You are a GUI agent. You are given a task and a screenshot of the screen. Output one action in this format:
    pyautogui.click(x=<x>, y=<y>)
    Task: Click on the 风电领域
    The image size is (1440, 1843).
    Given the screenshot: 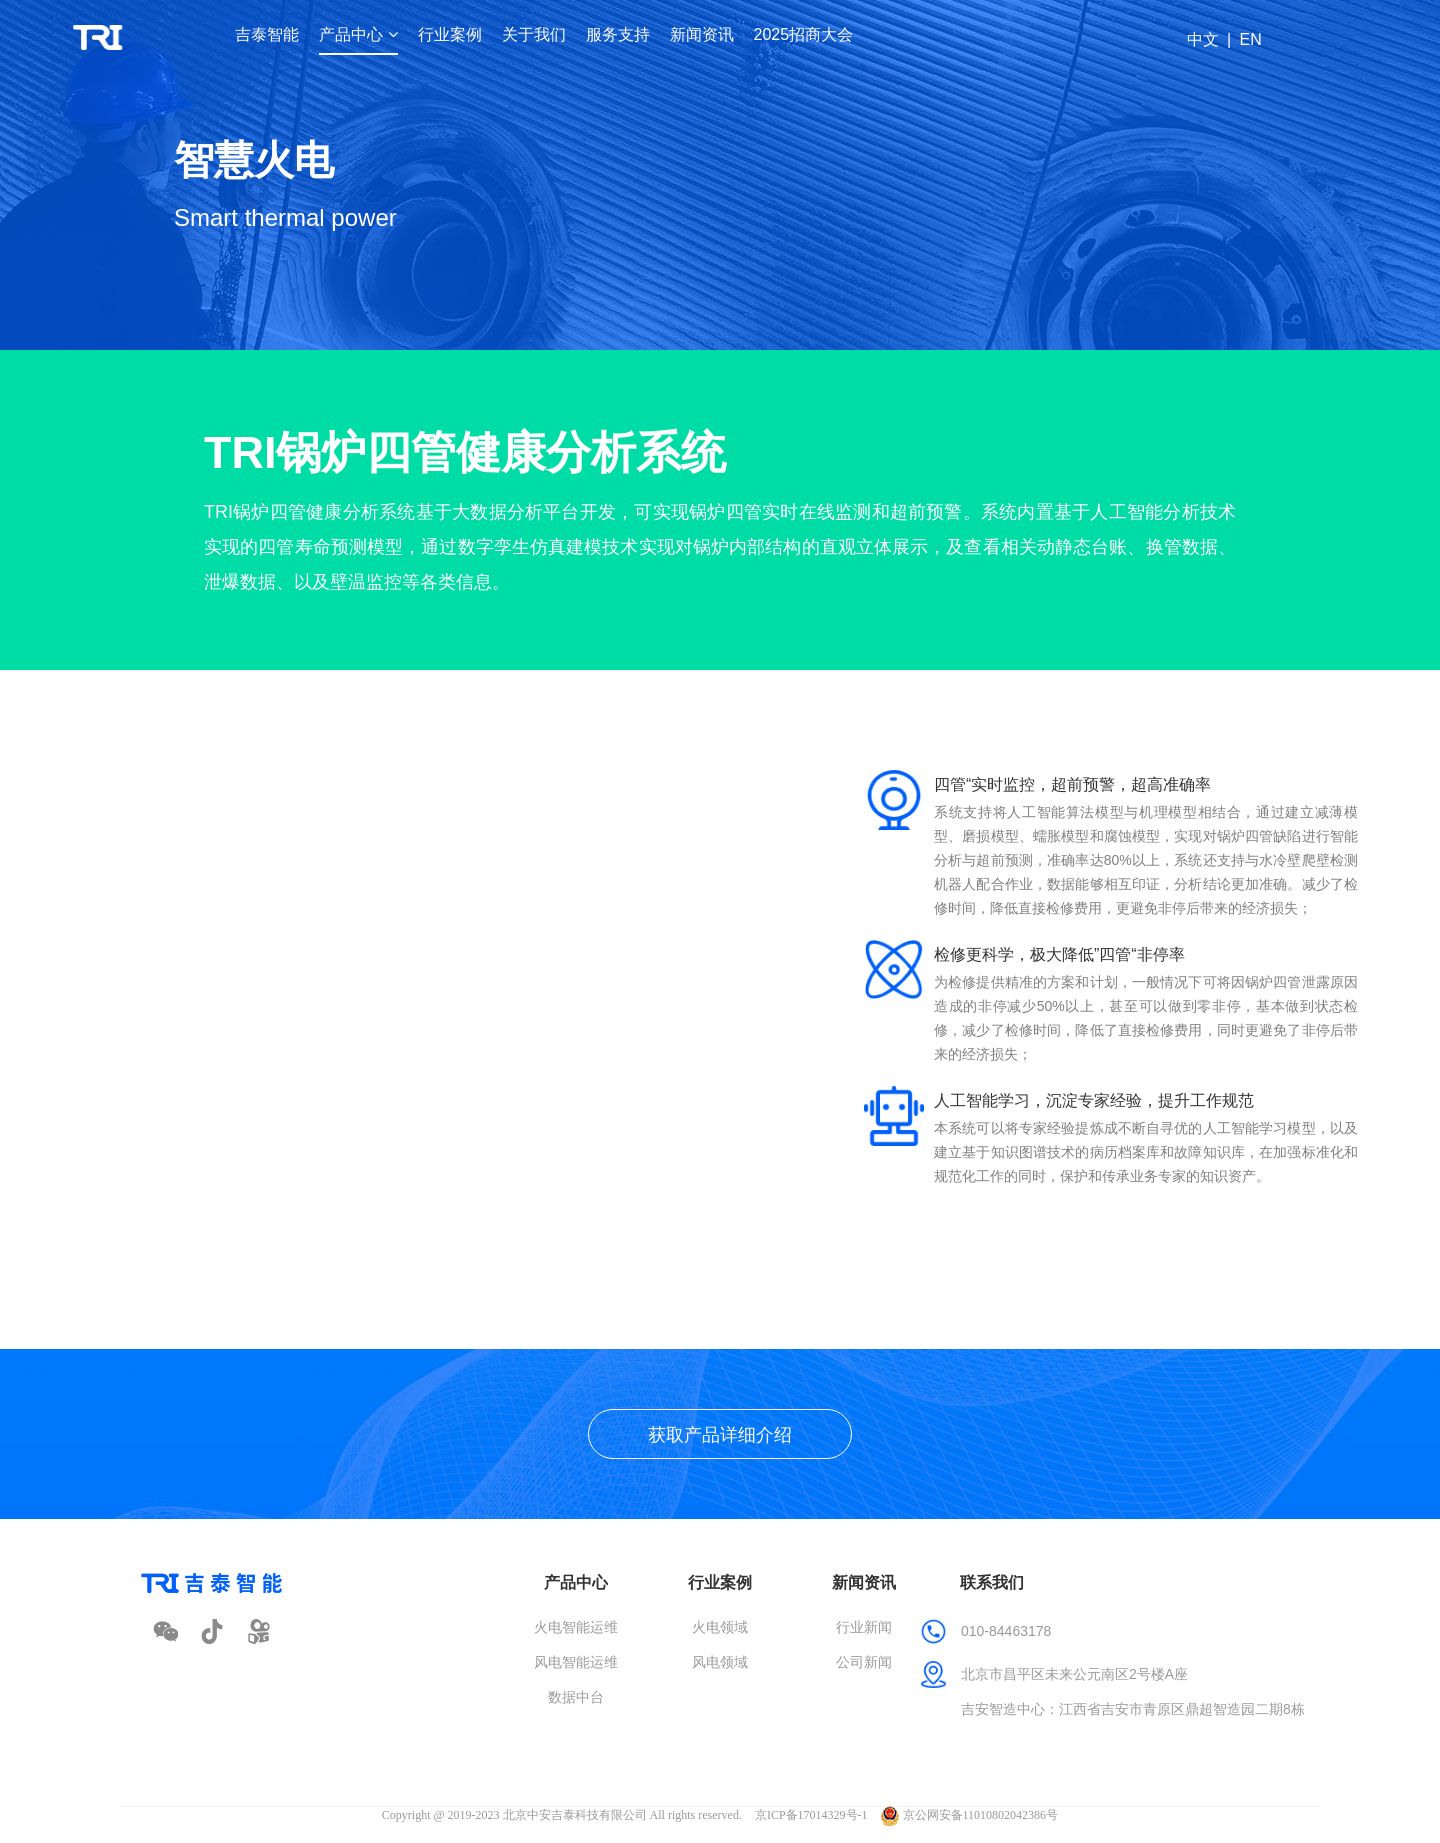 What is the action you would take?
    pyautogui.click(x=720, y=1662)
    